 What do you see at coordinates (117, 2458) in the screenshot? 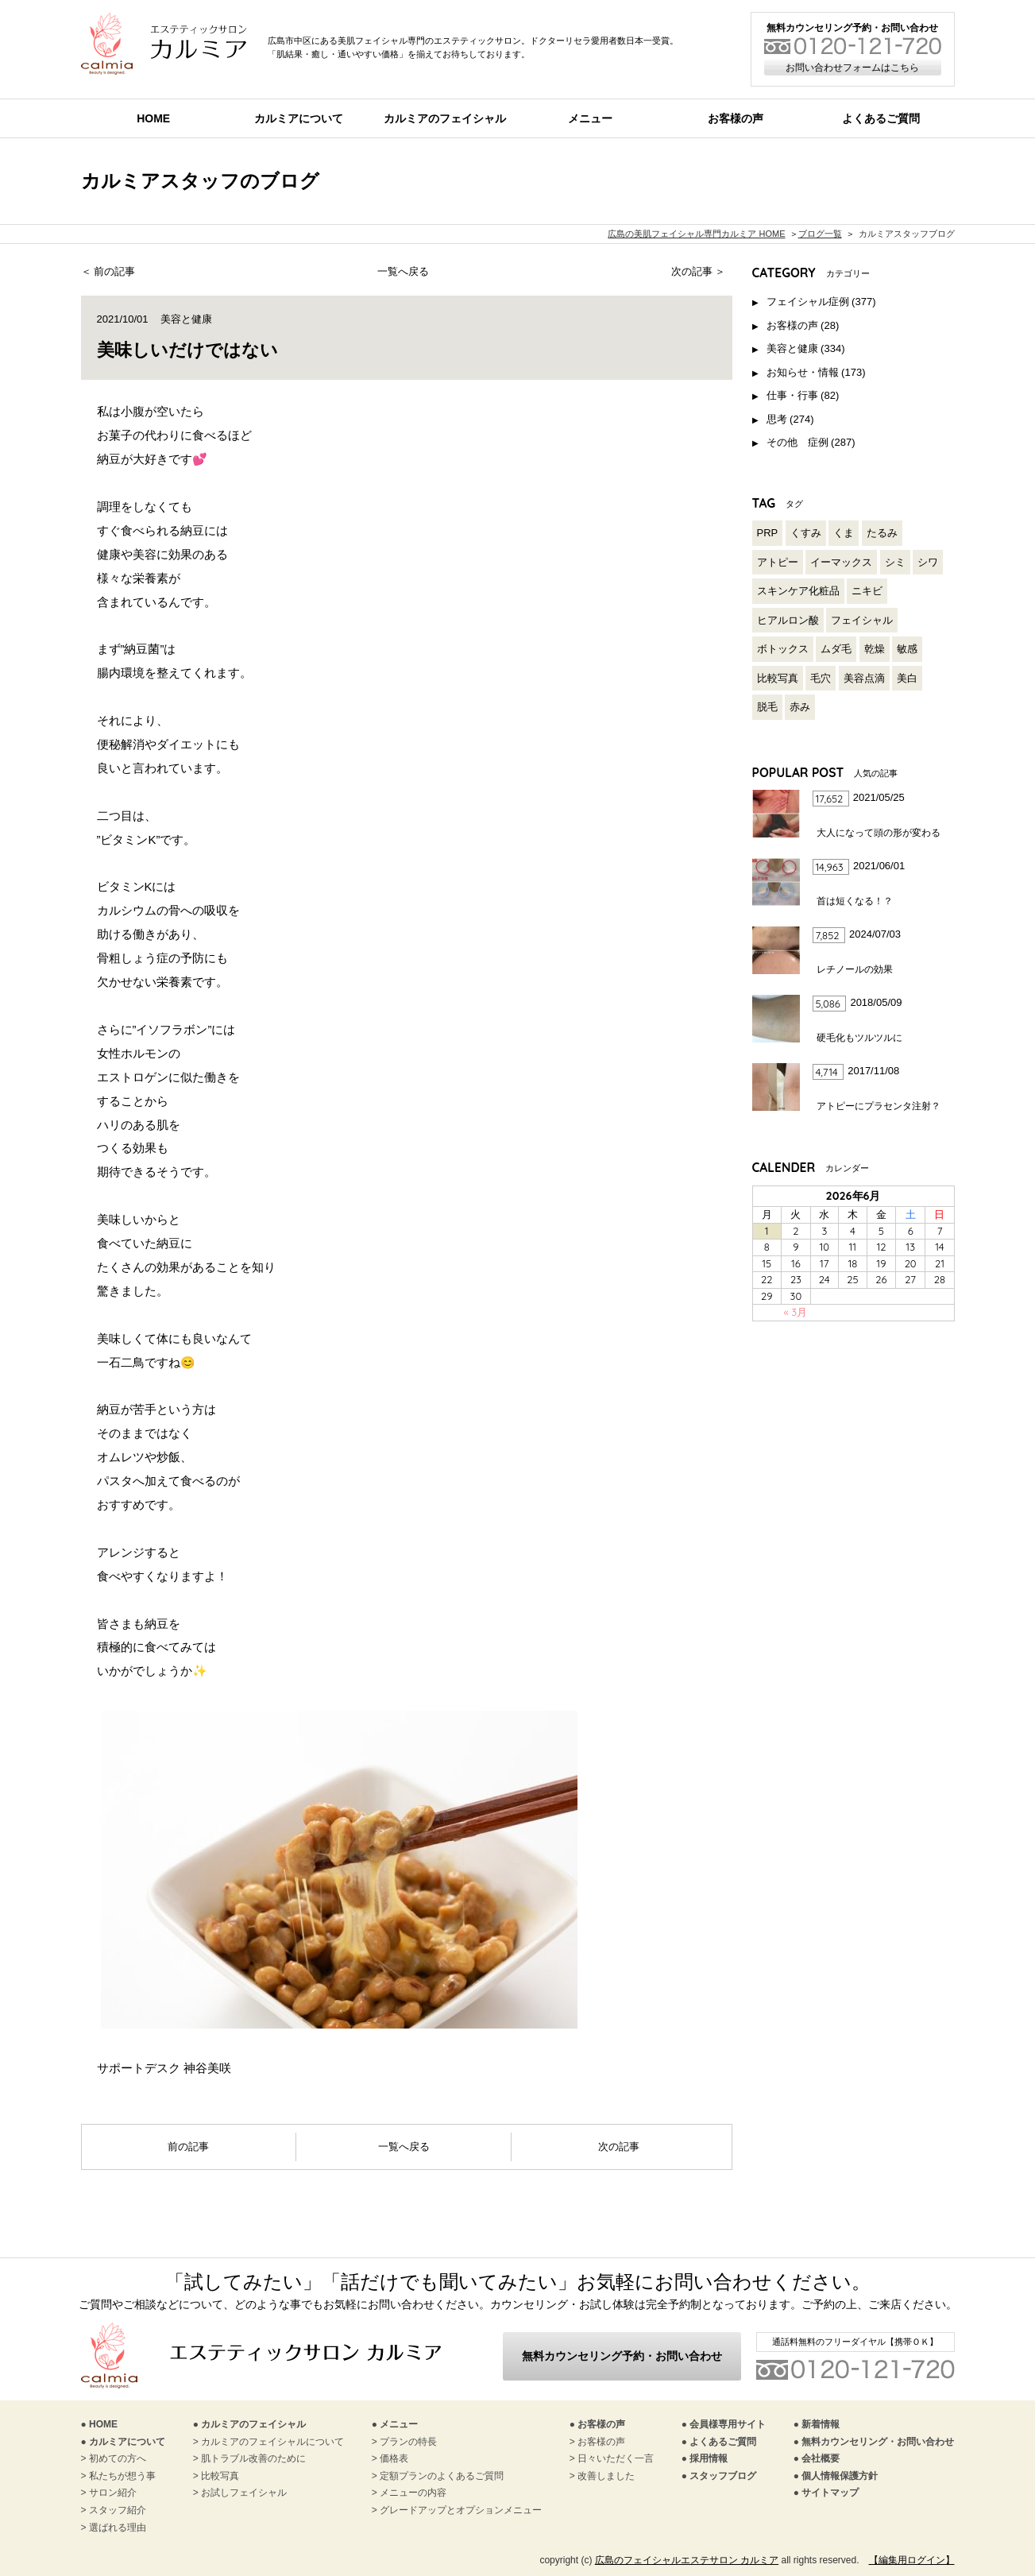
I see `初めての方へ` at bounding box center [117, 2458].